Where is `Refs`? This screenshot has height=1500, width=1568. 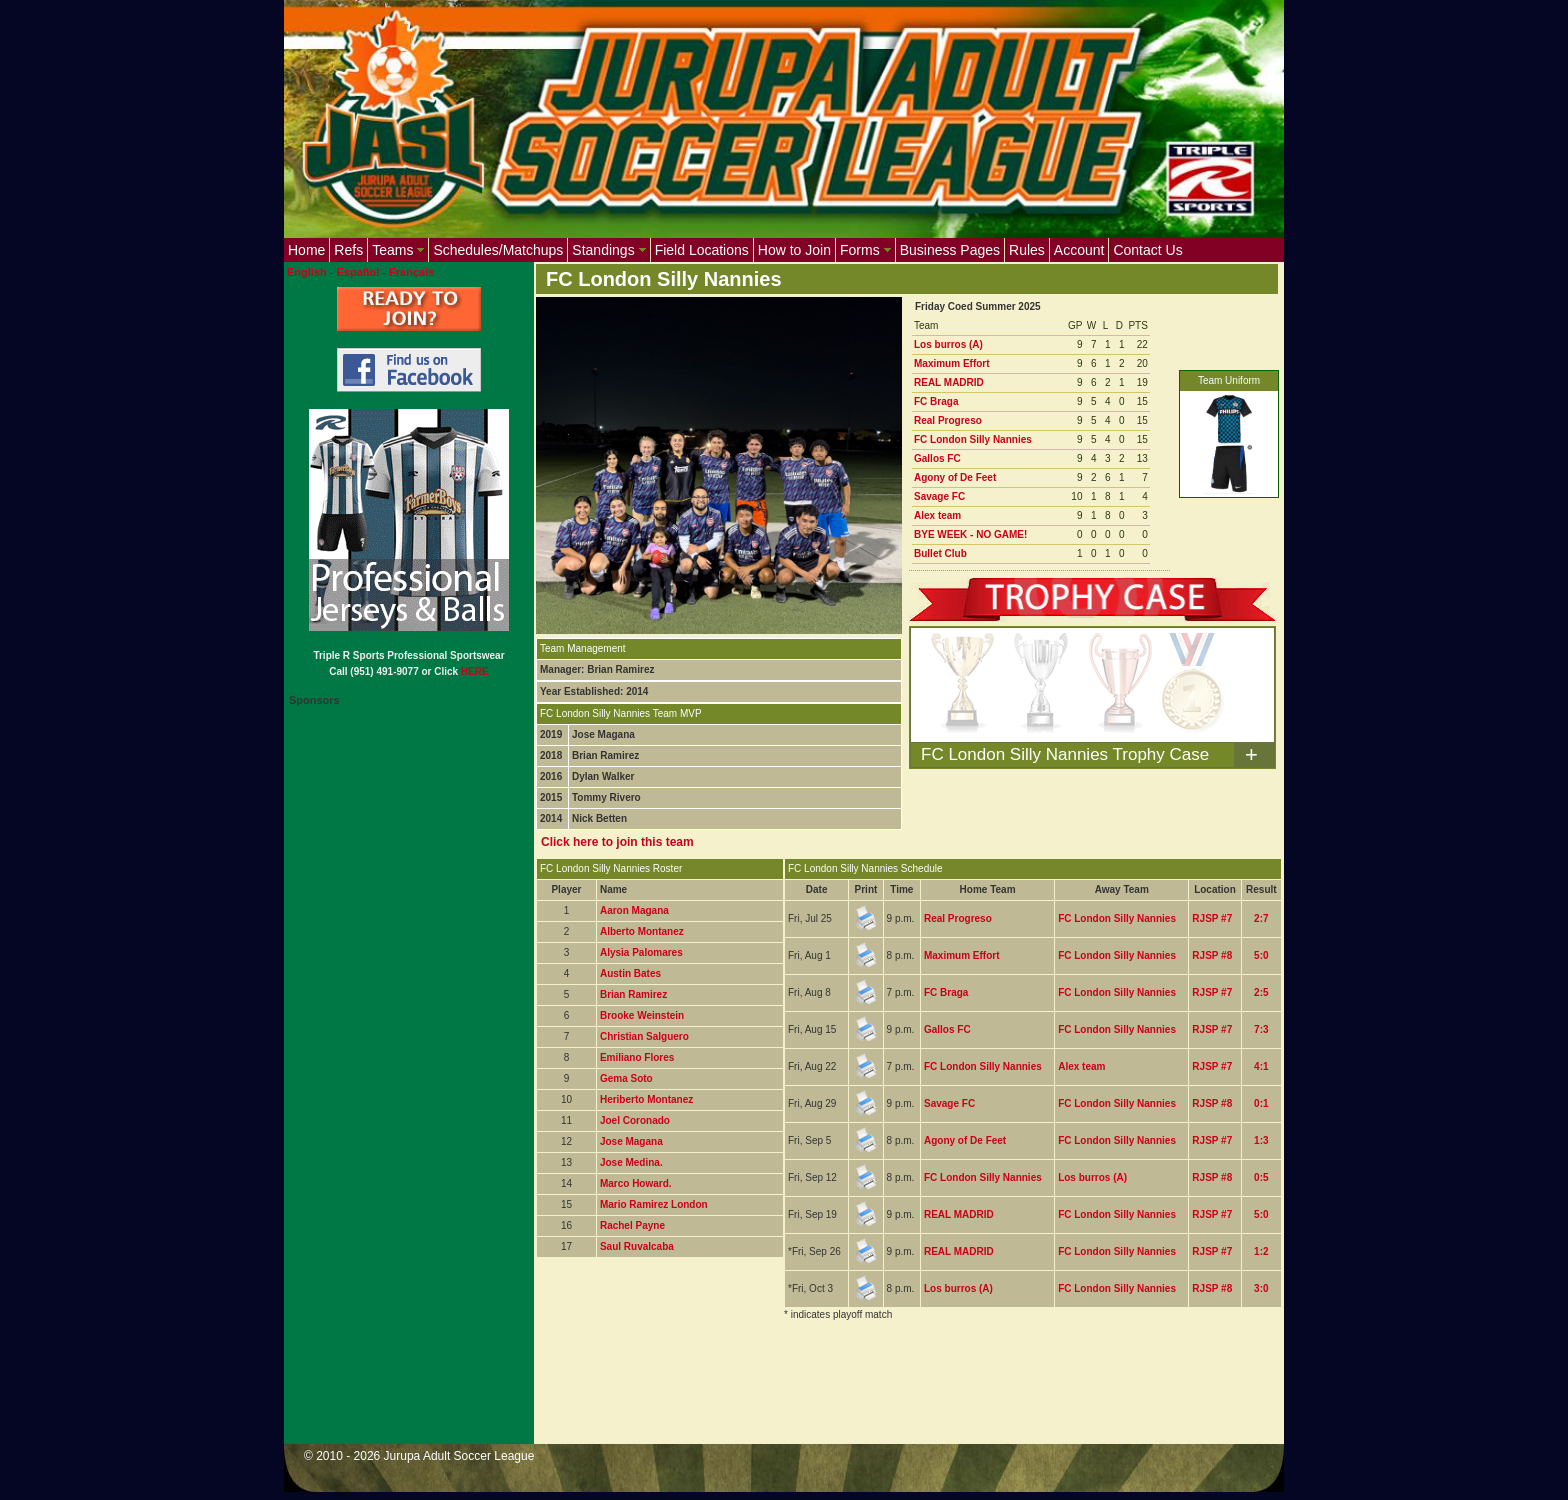
Refs is located at coordinates (348, 250).